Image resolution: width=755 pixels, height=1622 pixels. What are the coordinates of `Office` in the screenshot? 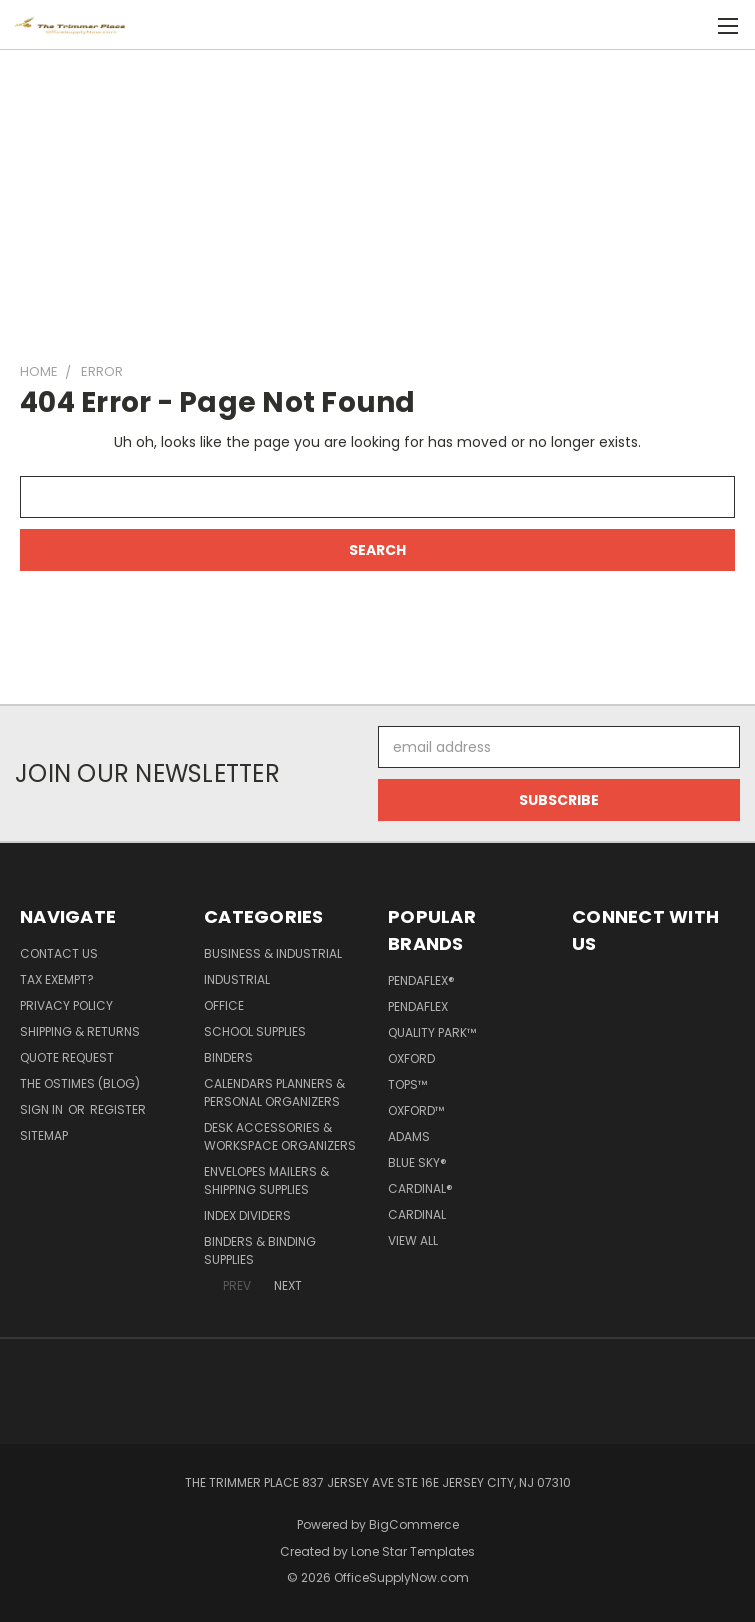 It's located at (224, 1005).